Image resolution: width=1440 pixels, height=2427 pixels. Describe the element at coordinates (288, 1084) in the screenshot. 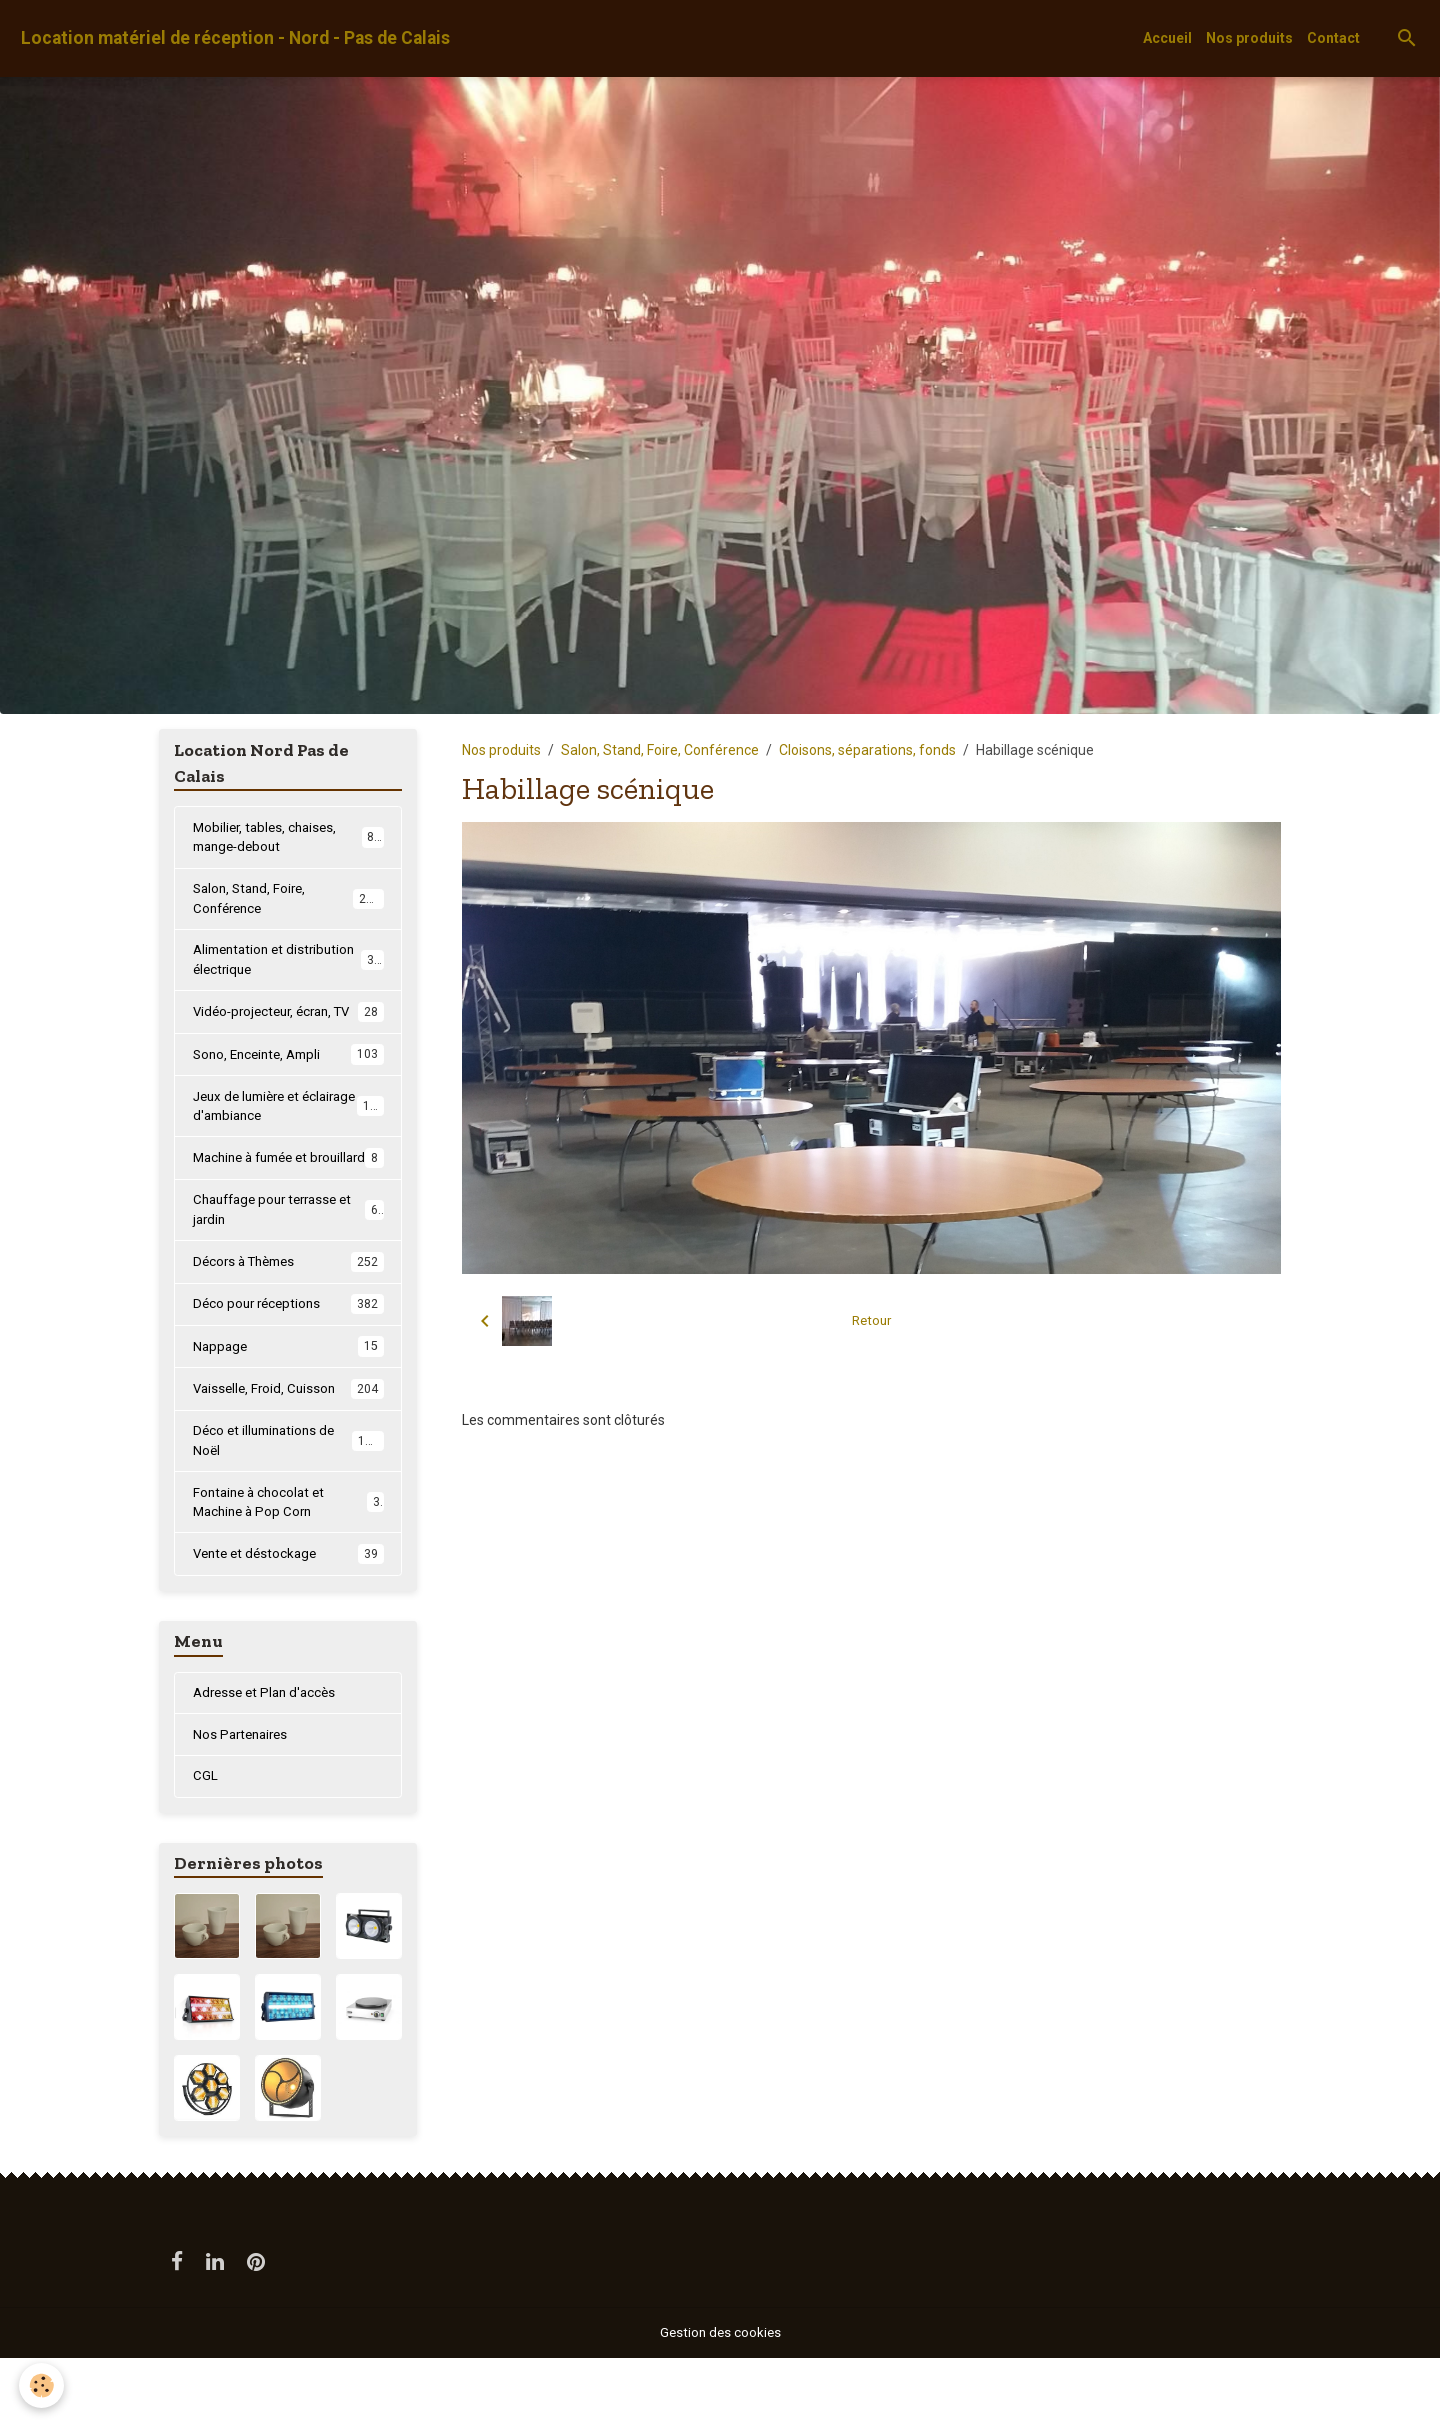

I see `Sono, Enceinte, Ampli` at that location.